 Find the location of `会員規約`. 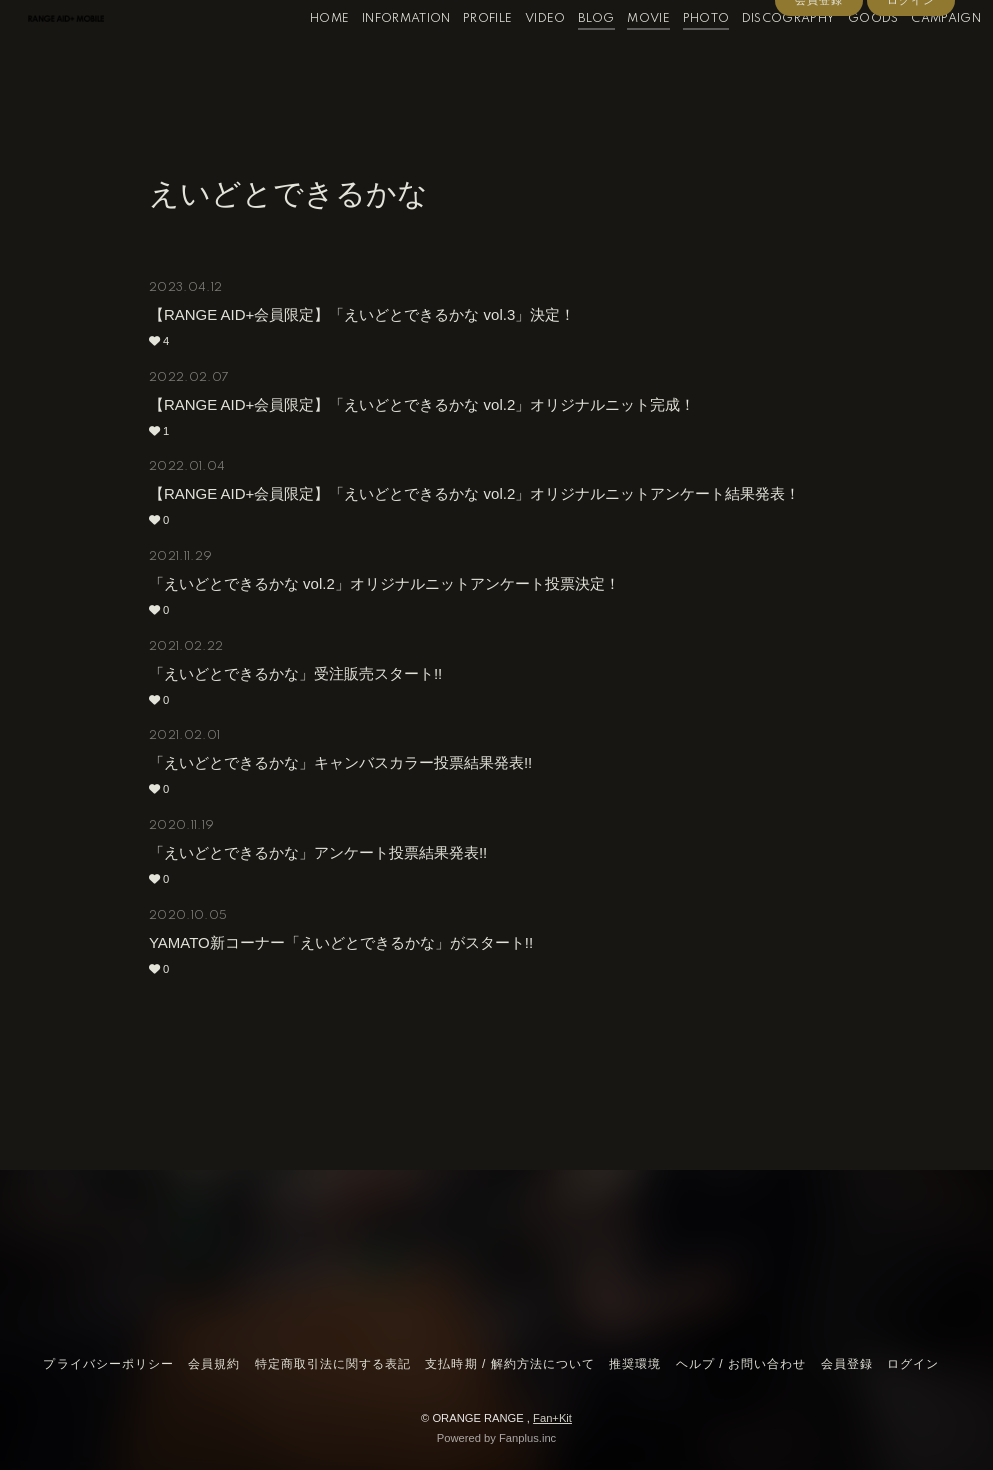

会員規約 is located at coordinates (214, 1364).